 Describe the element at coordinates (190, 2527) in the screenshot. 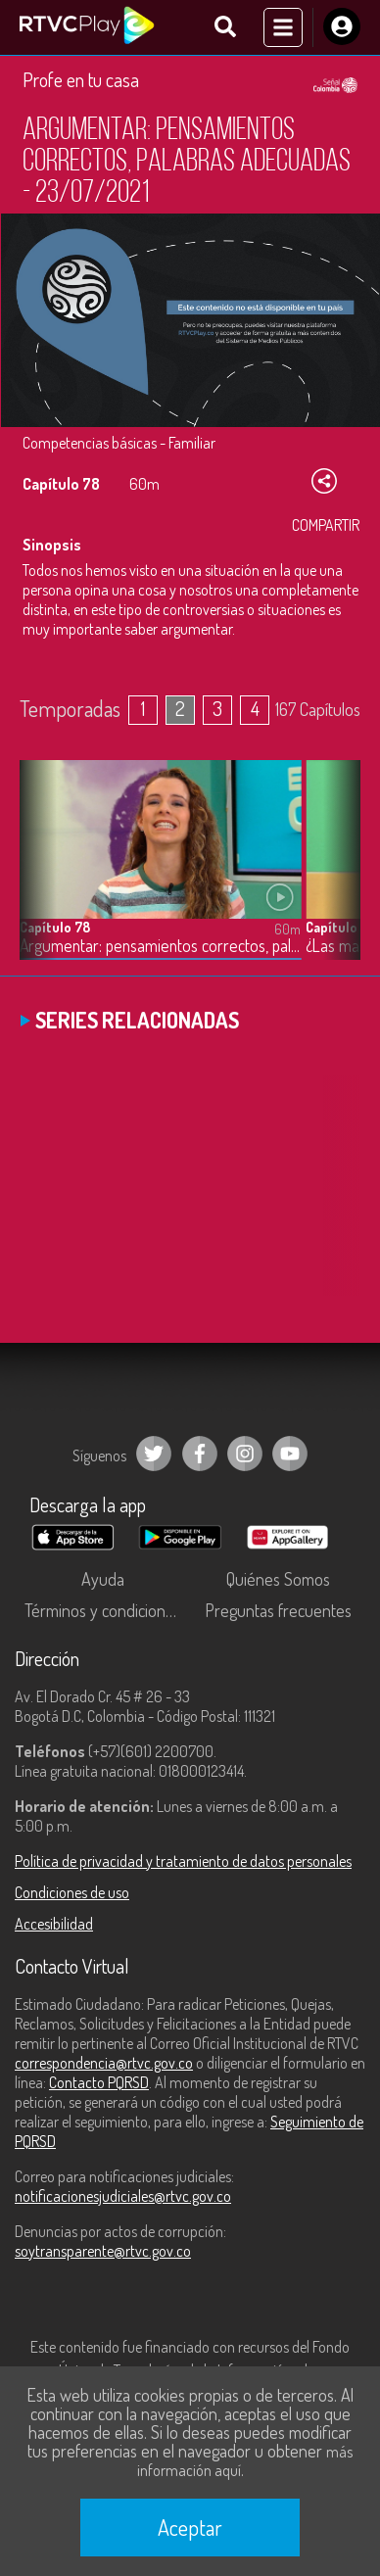

I see `Aceptar` at that location.